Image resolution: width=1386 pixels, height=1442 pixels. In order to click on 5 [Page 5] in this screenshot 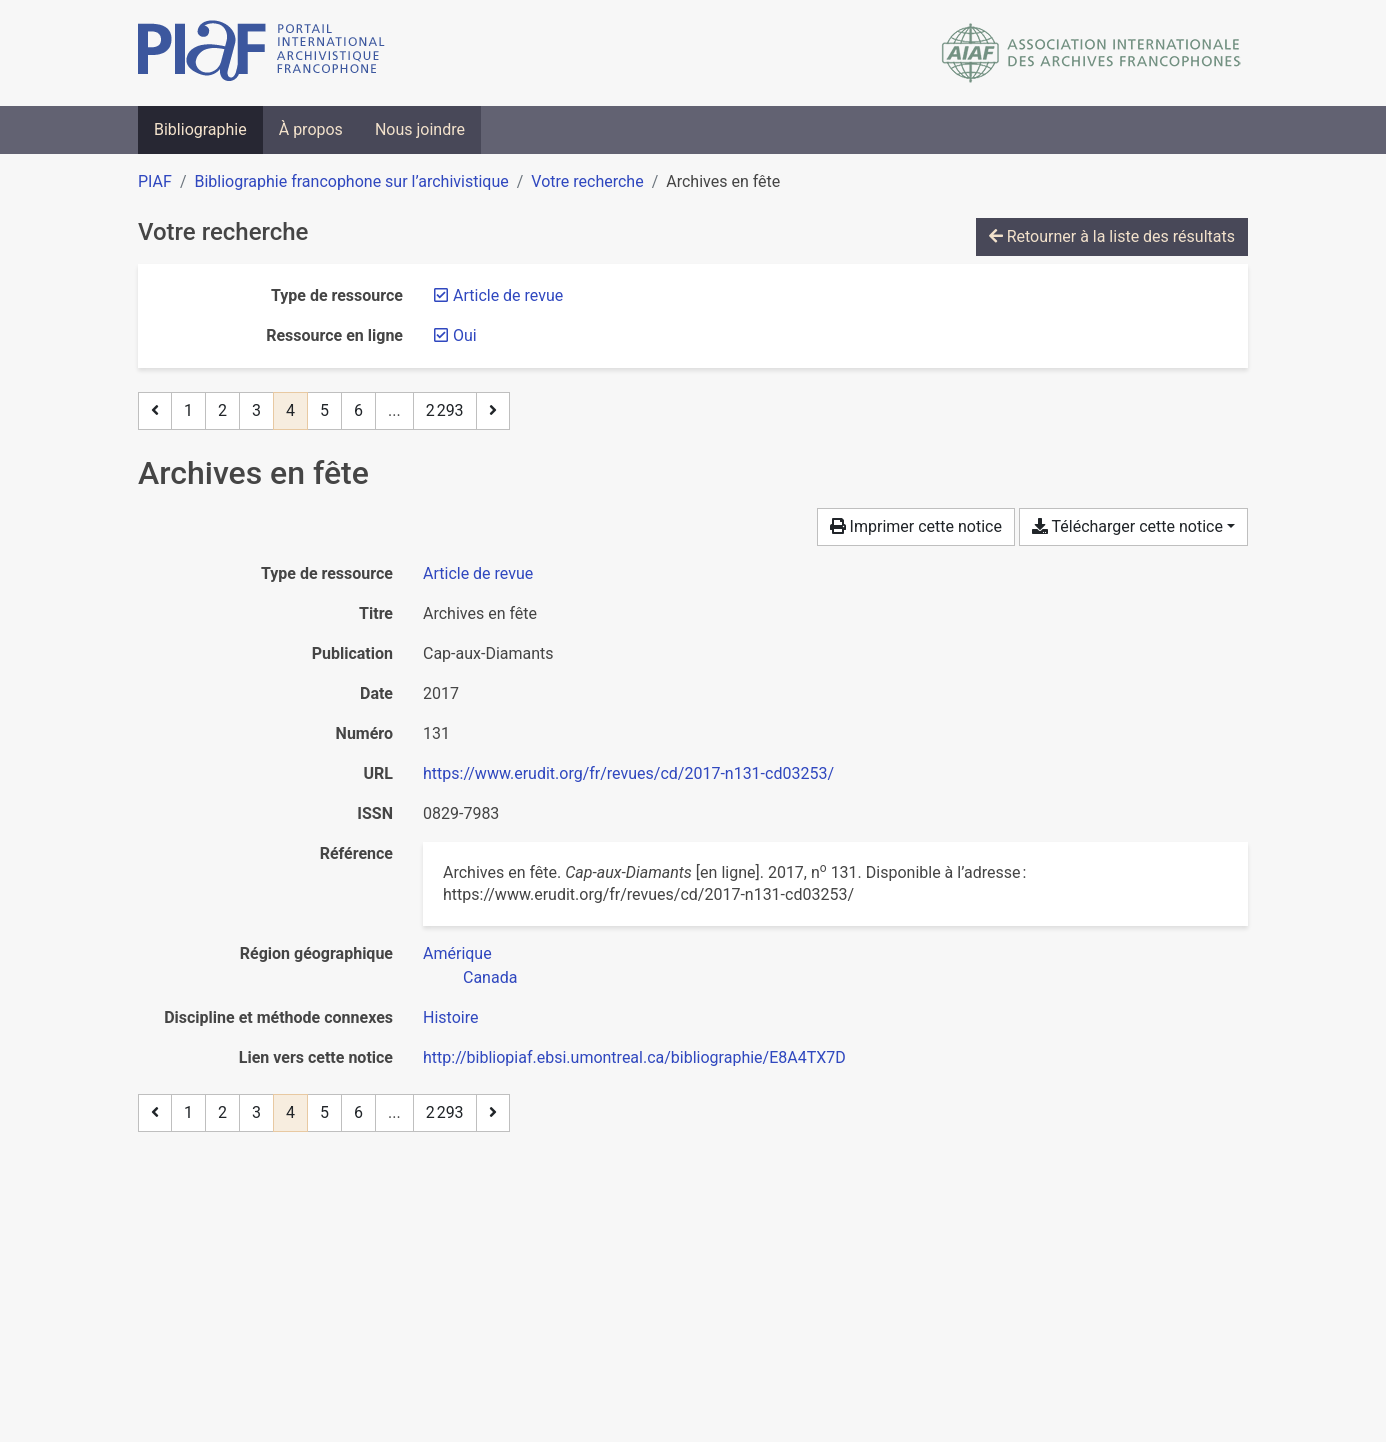, I will do `click(324, 410)`.